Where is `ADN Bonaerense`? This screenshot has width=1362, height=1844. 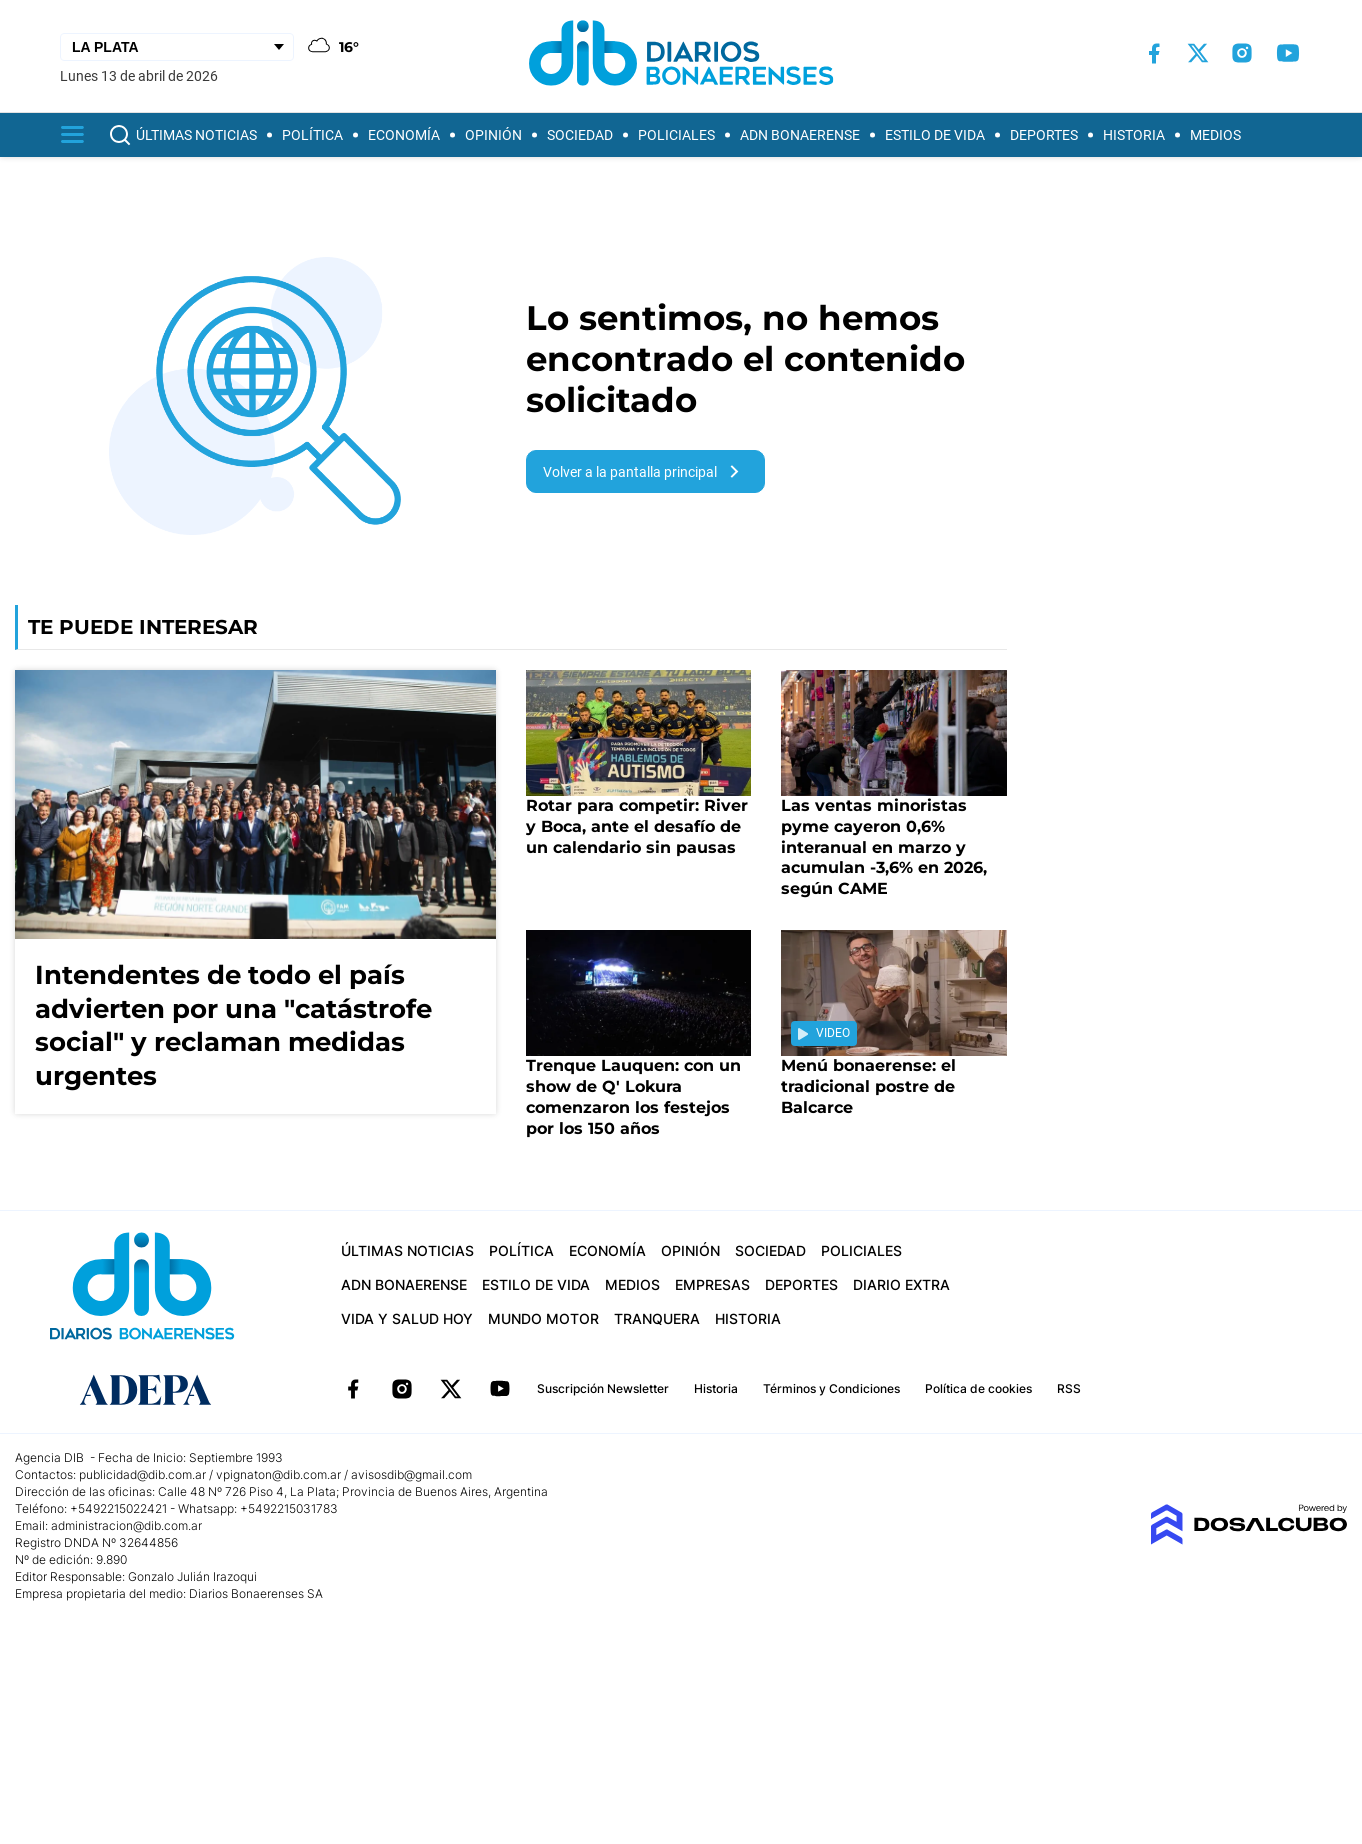 ADN Bonaerense is located at coordinates (800, 135).